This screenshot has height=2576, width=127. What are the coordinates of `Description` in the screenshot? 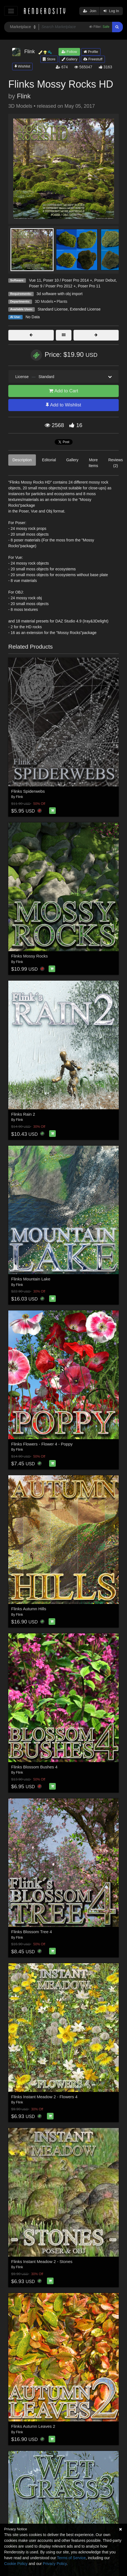 It's located at (22, 460).